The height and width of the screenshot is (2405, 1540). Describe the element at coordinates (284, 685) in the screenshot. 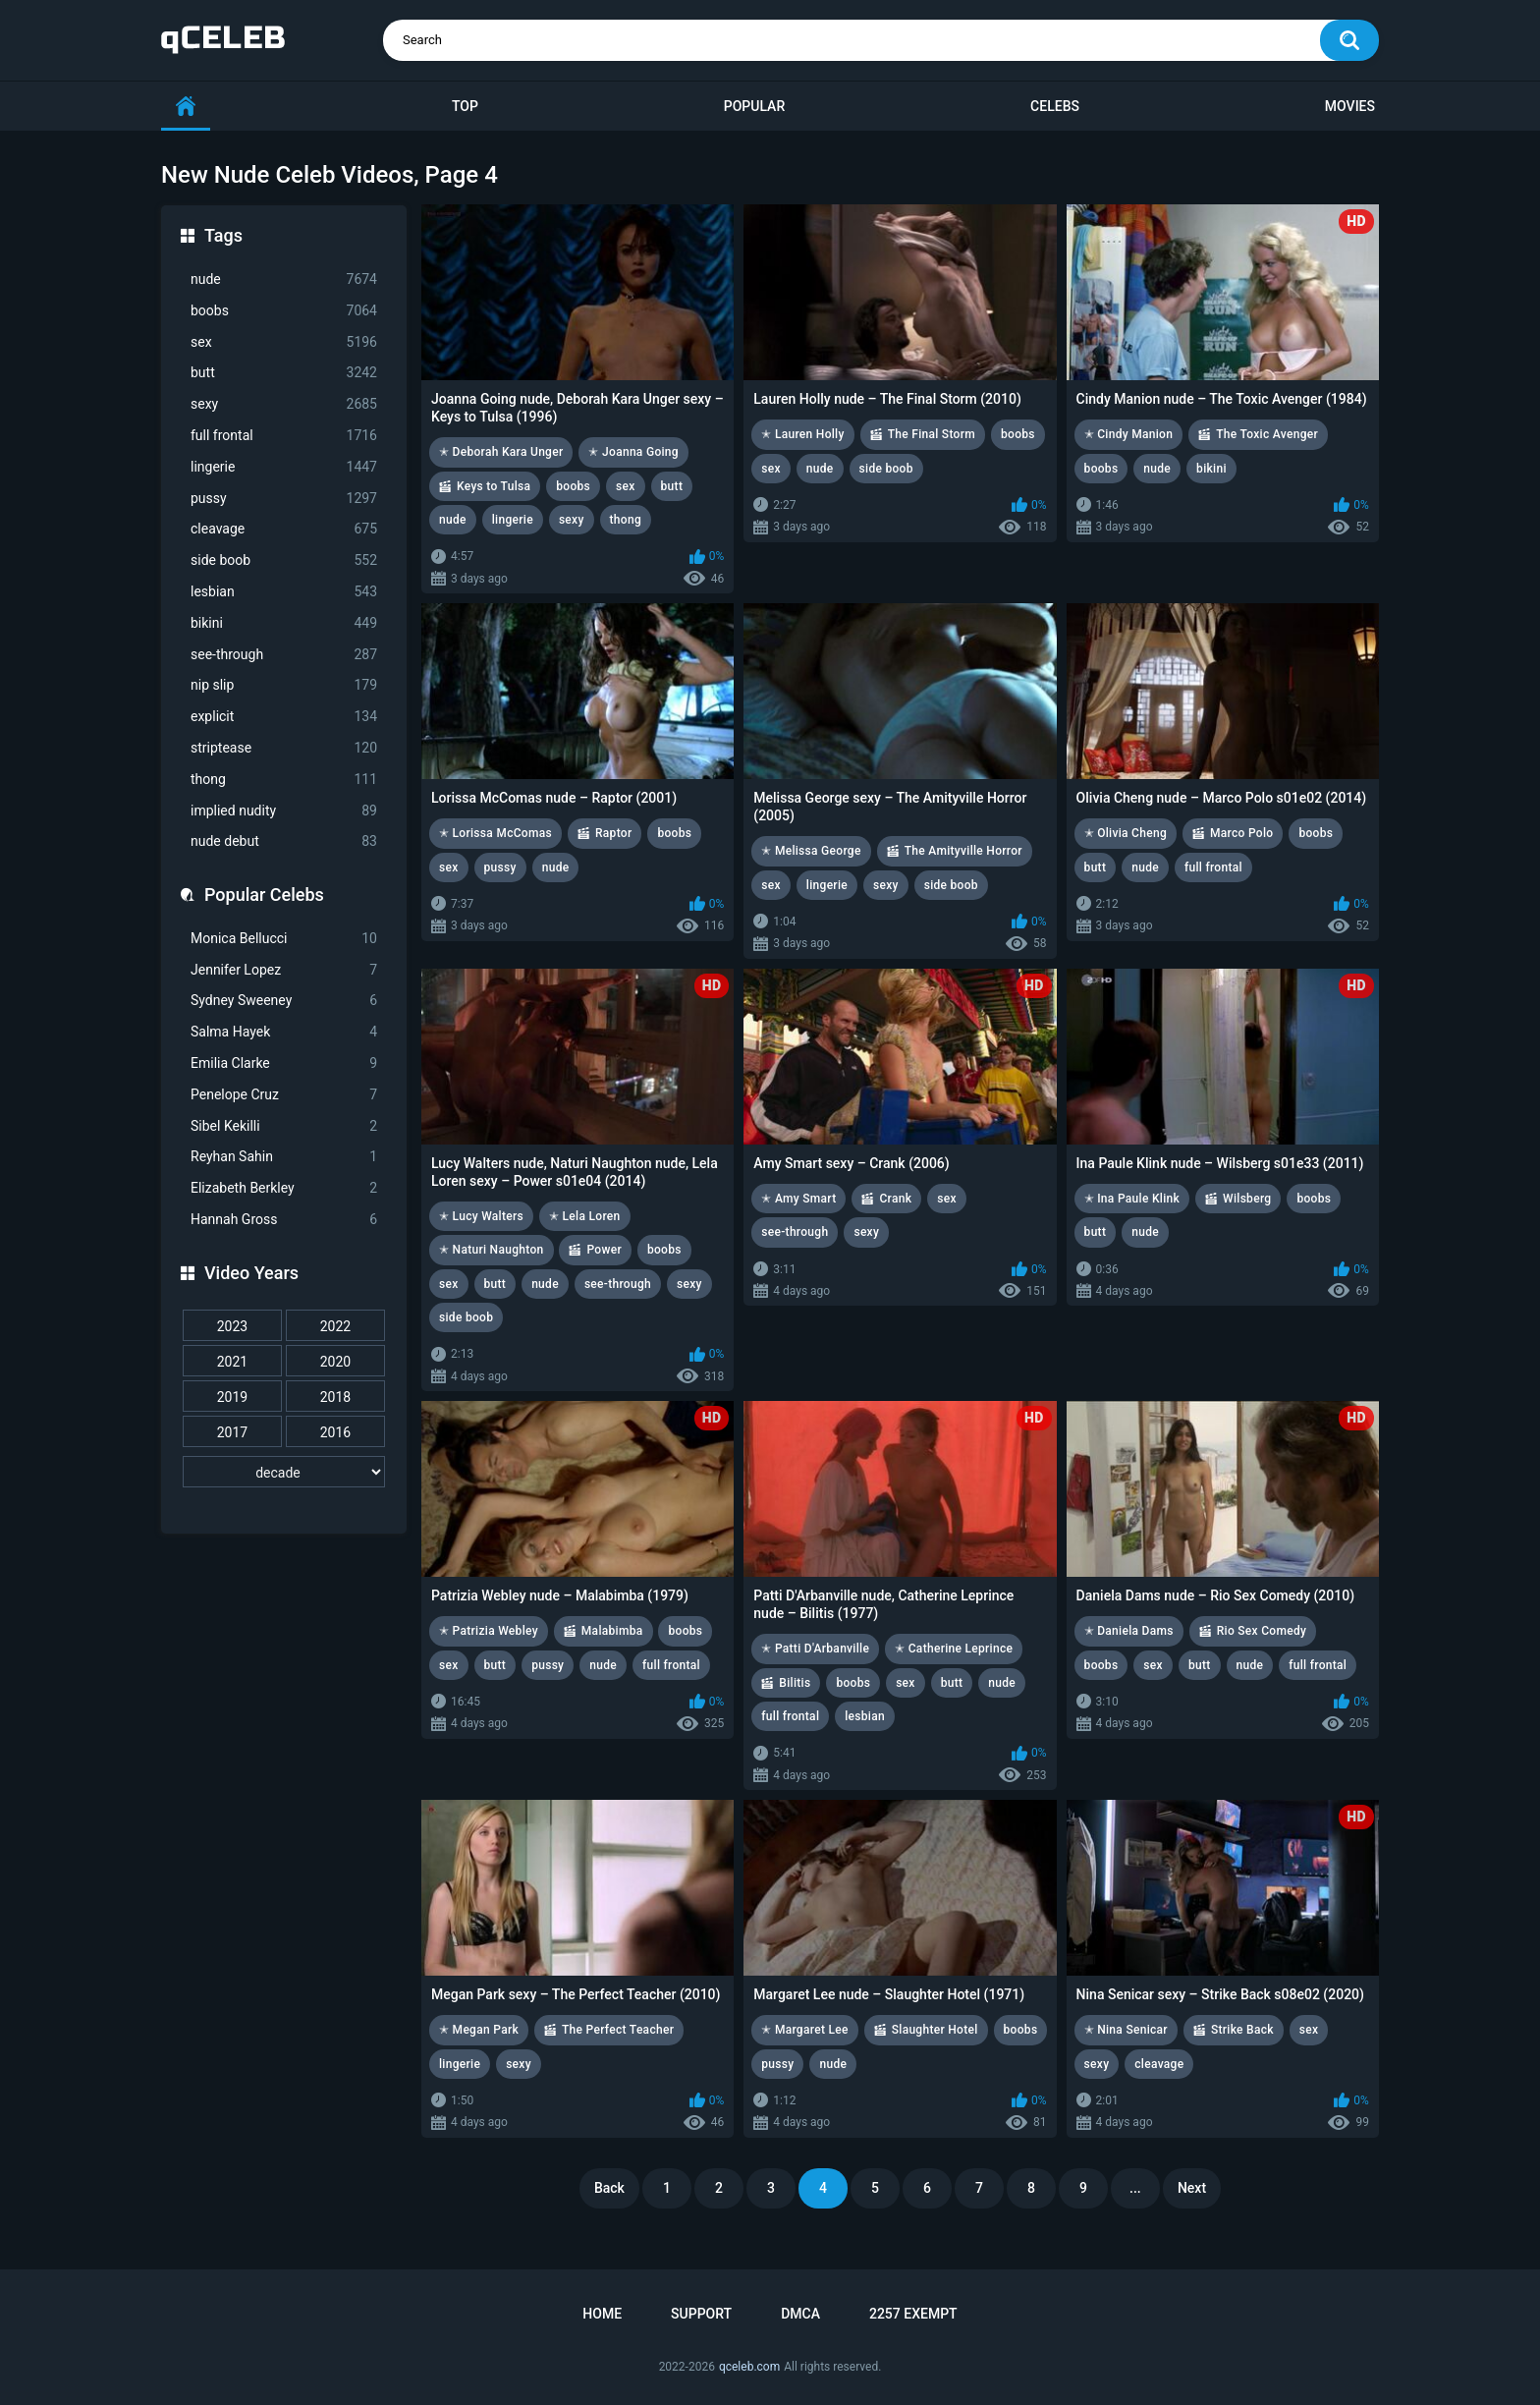

I see `nip slip` at that location.